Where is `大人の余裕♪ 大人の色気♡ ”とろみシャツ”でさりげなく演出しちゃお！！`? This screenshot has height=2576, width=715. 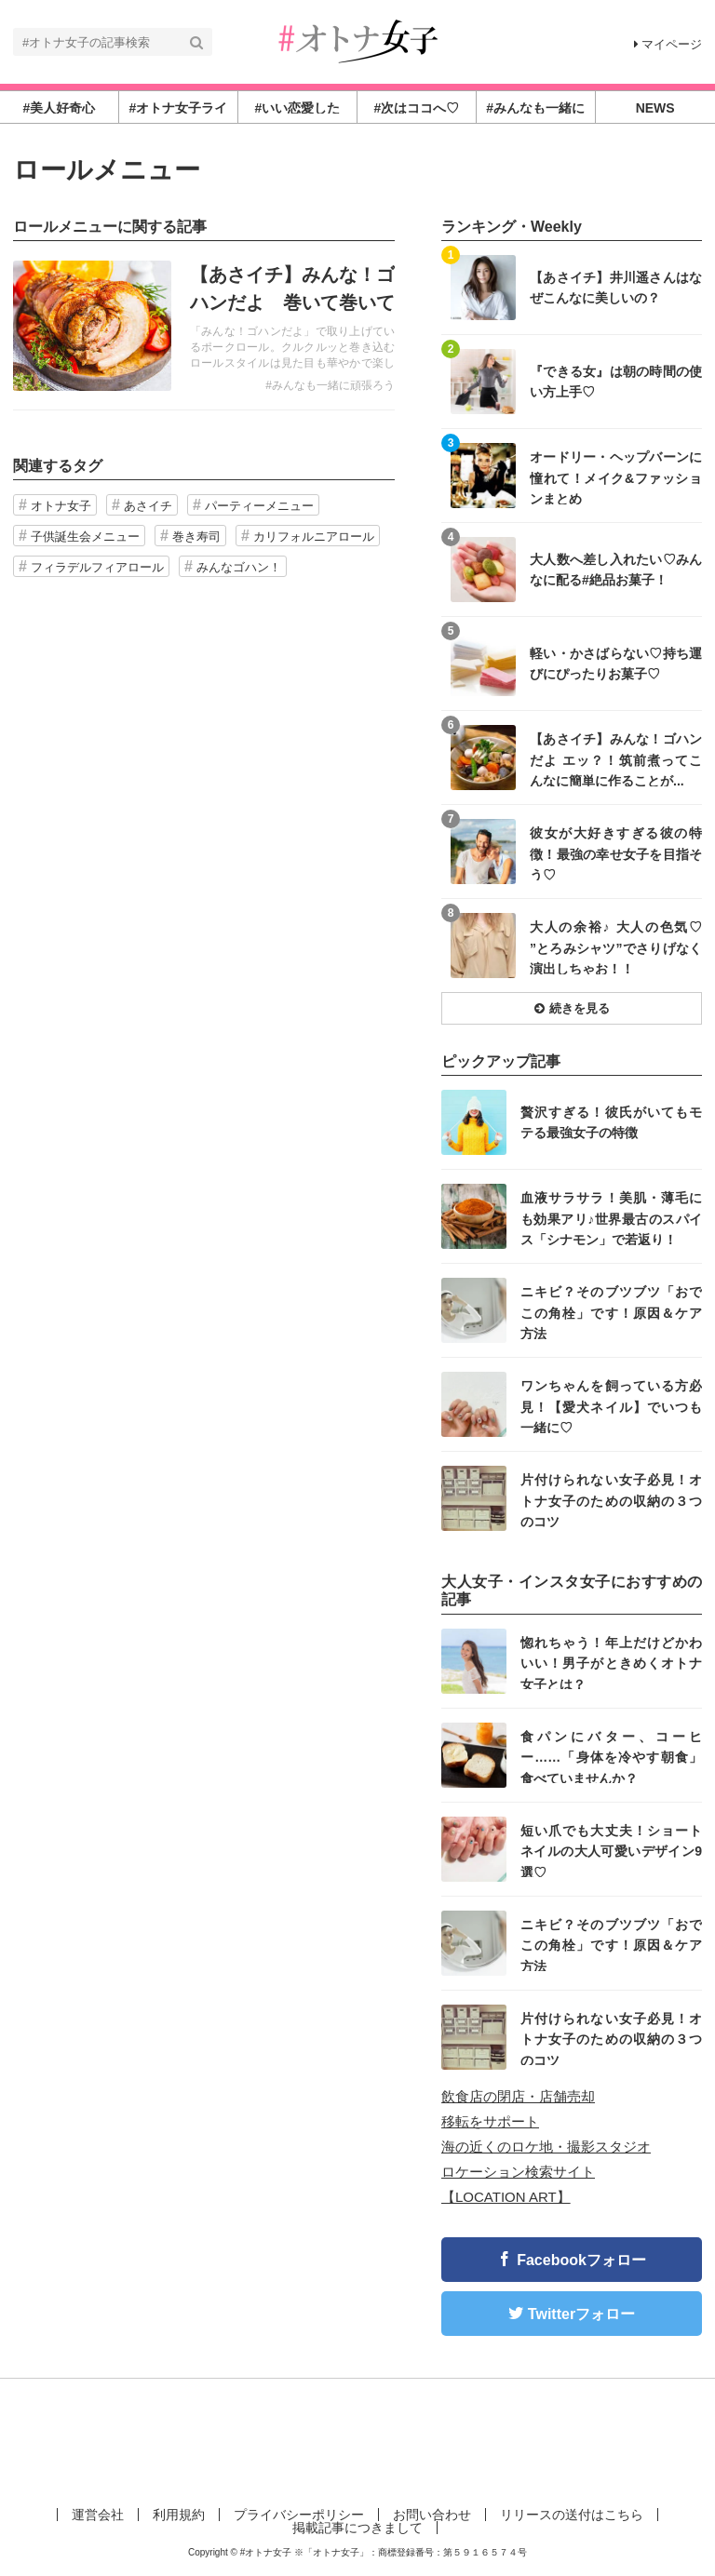
大人の余裕♪ 大人の色気♡ ”とろみシャツ”でさりげなく演出しちゃお！！ is located at coordinates (616, 946).